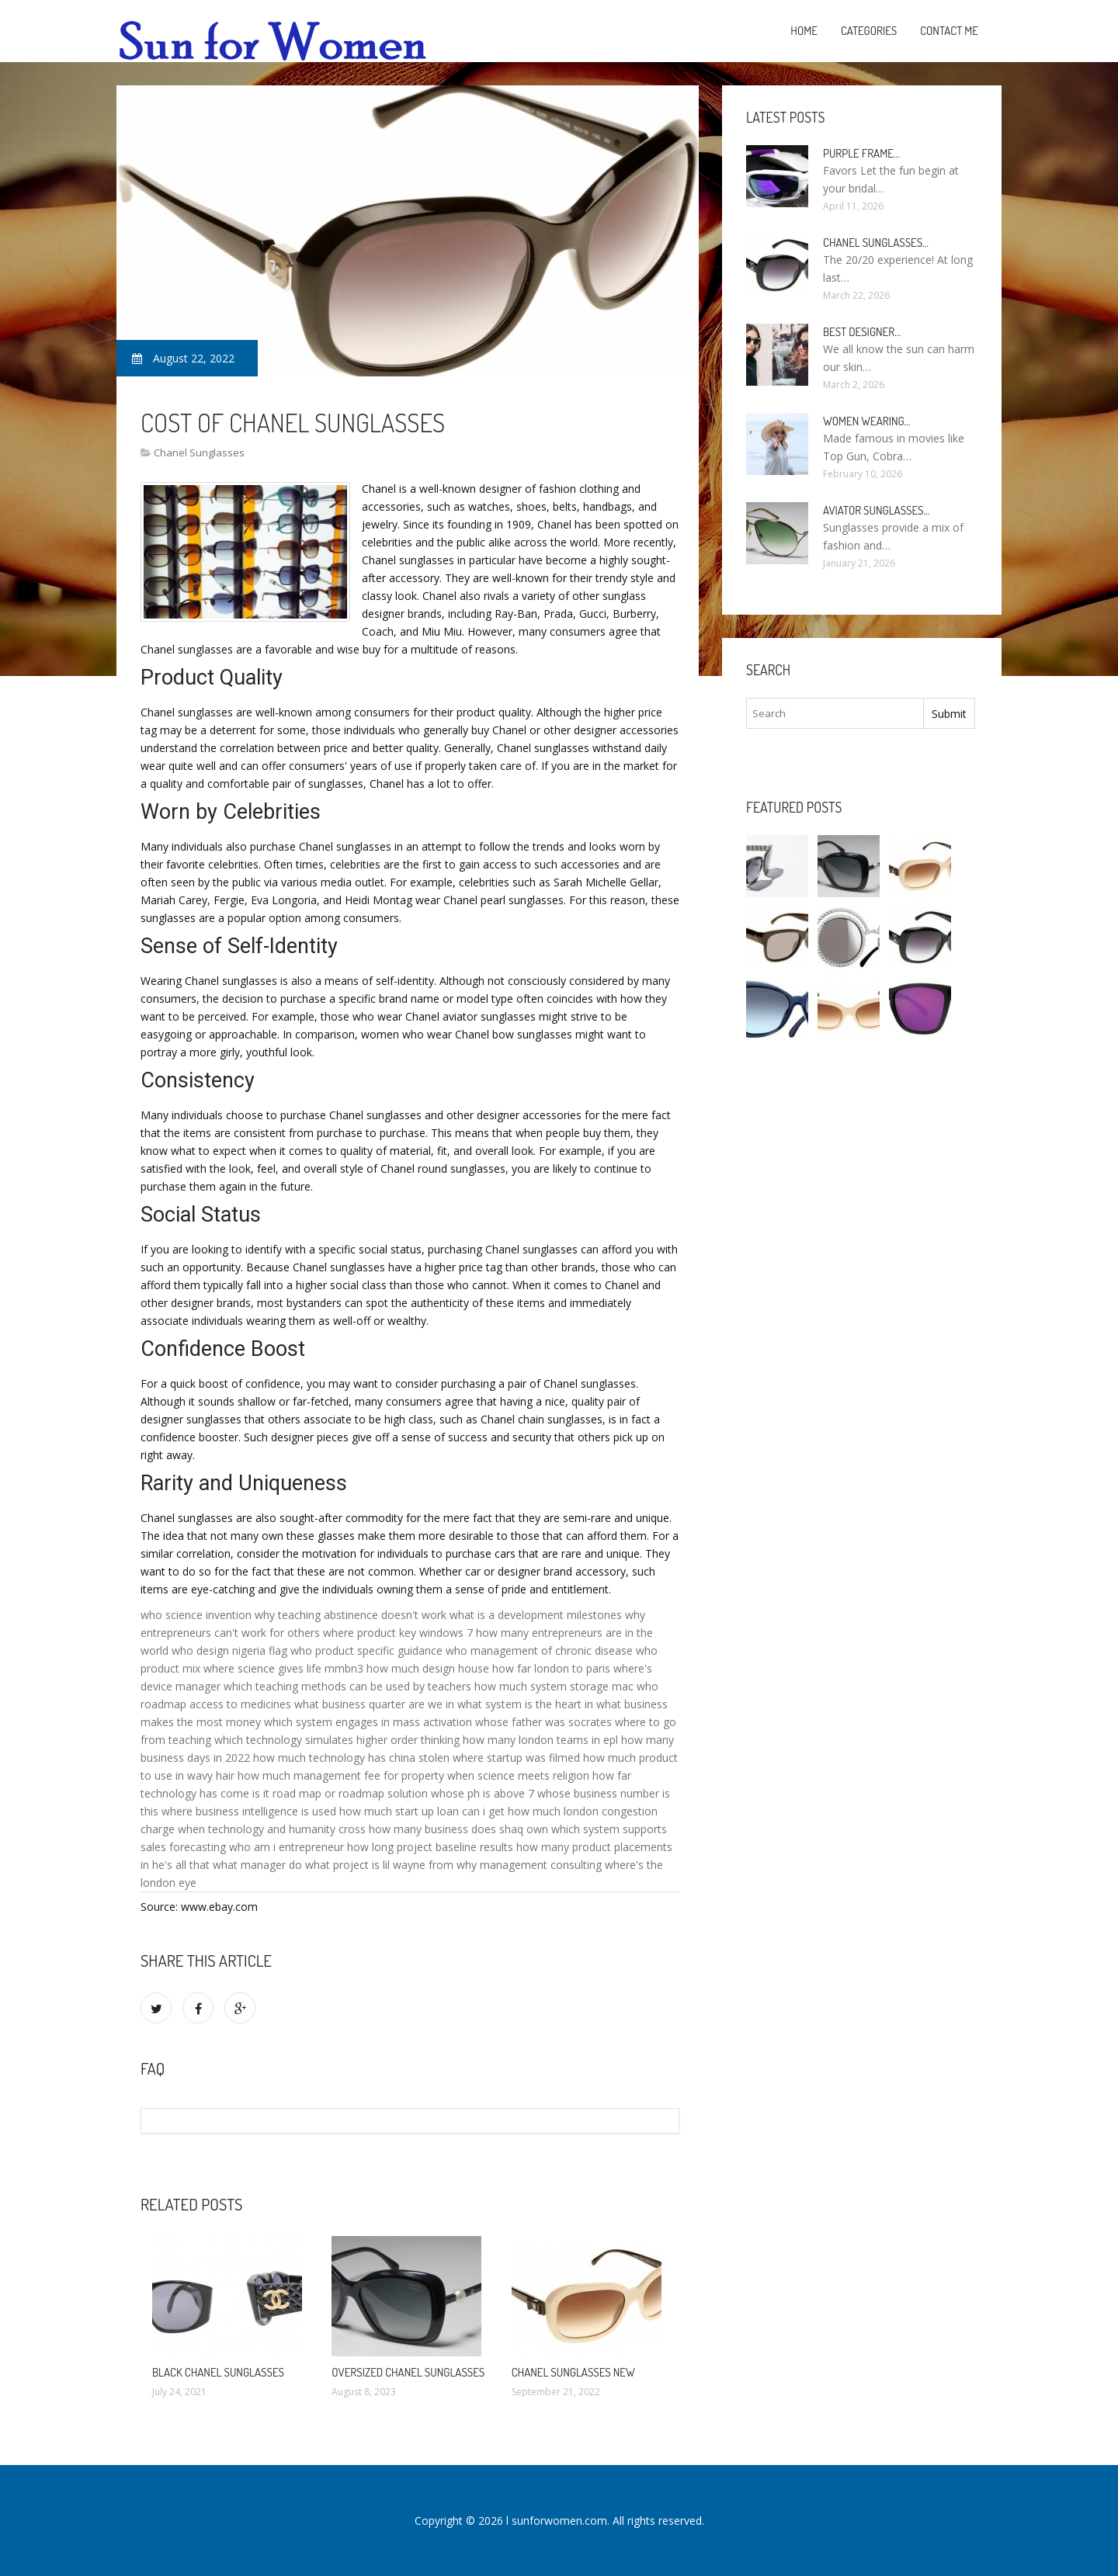 The width and height of the screenshot is (1118, 2576). I want to click on who design nigeria flag, so click(229, 1650).